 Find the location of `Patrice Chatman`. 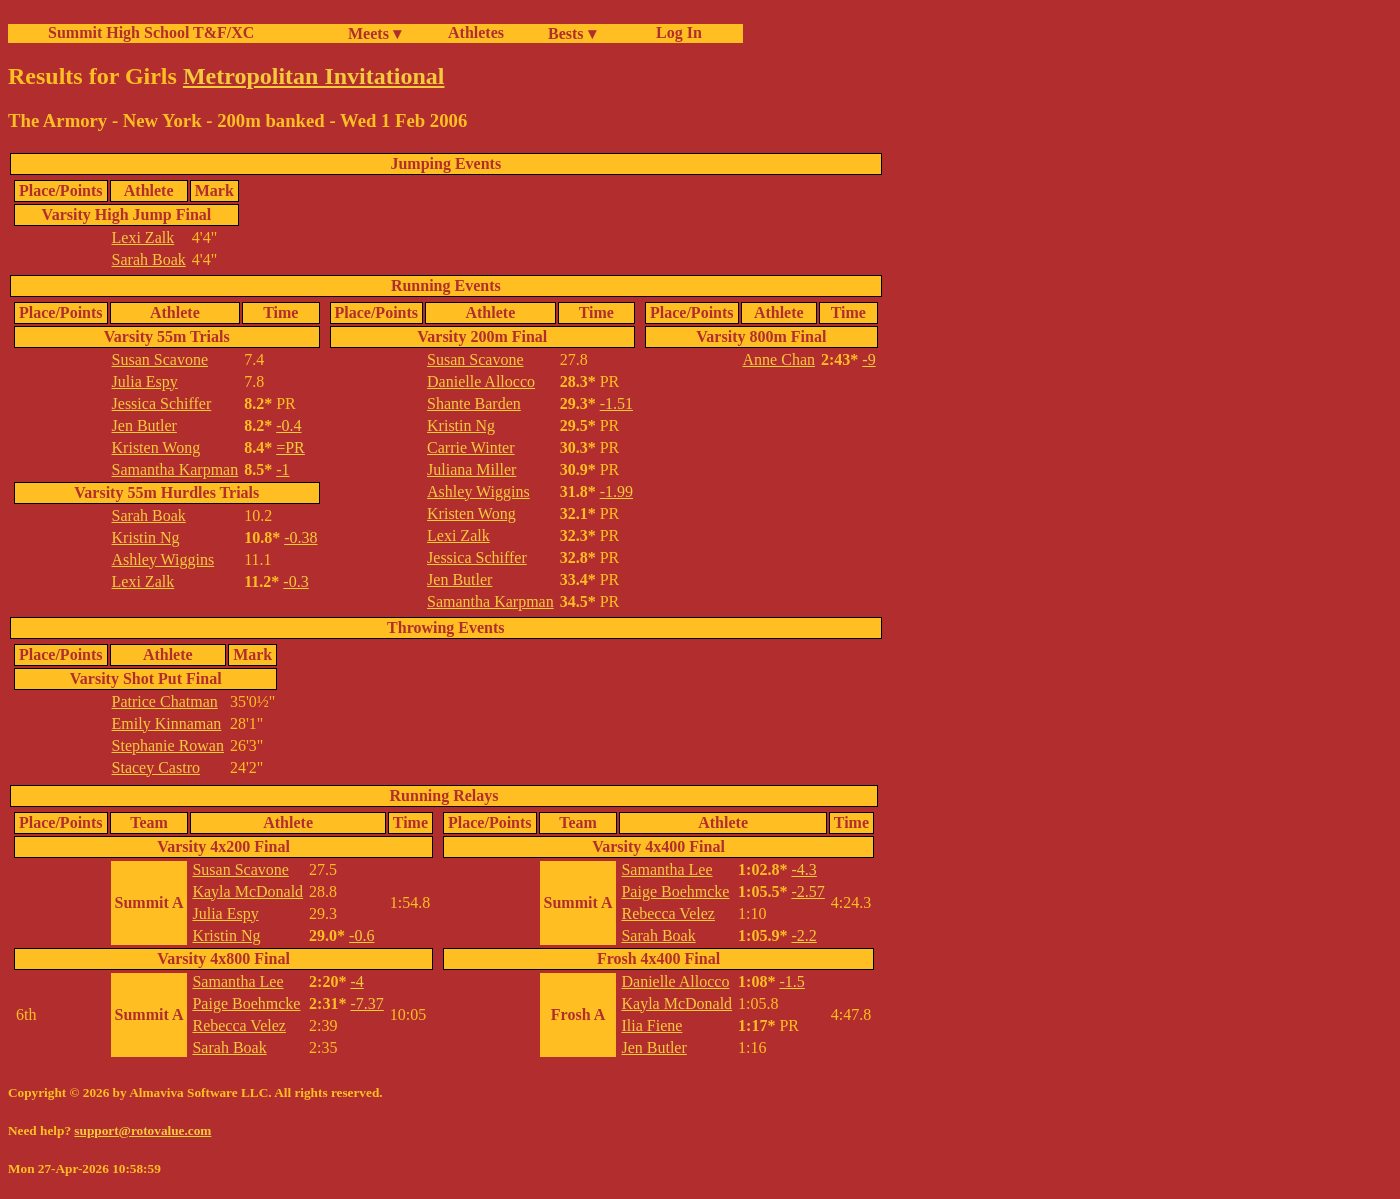

Patrice Chatman is located at coordinates (165, 701).